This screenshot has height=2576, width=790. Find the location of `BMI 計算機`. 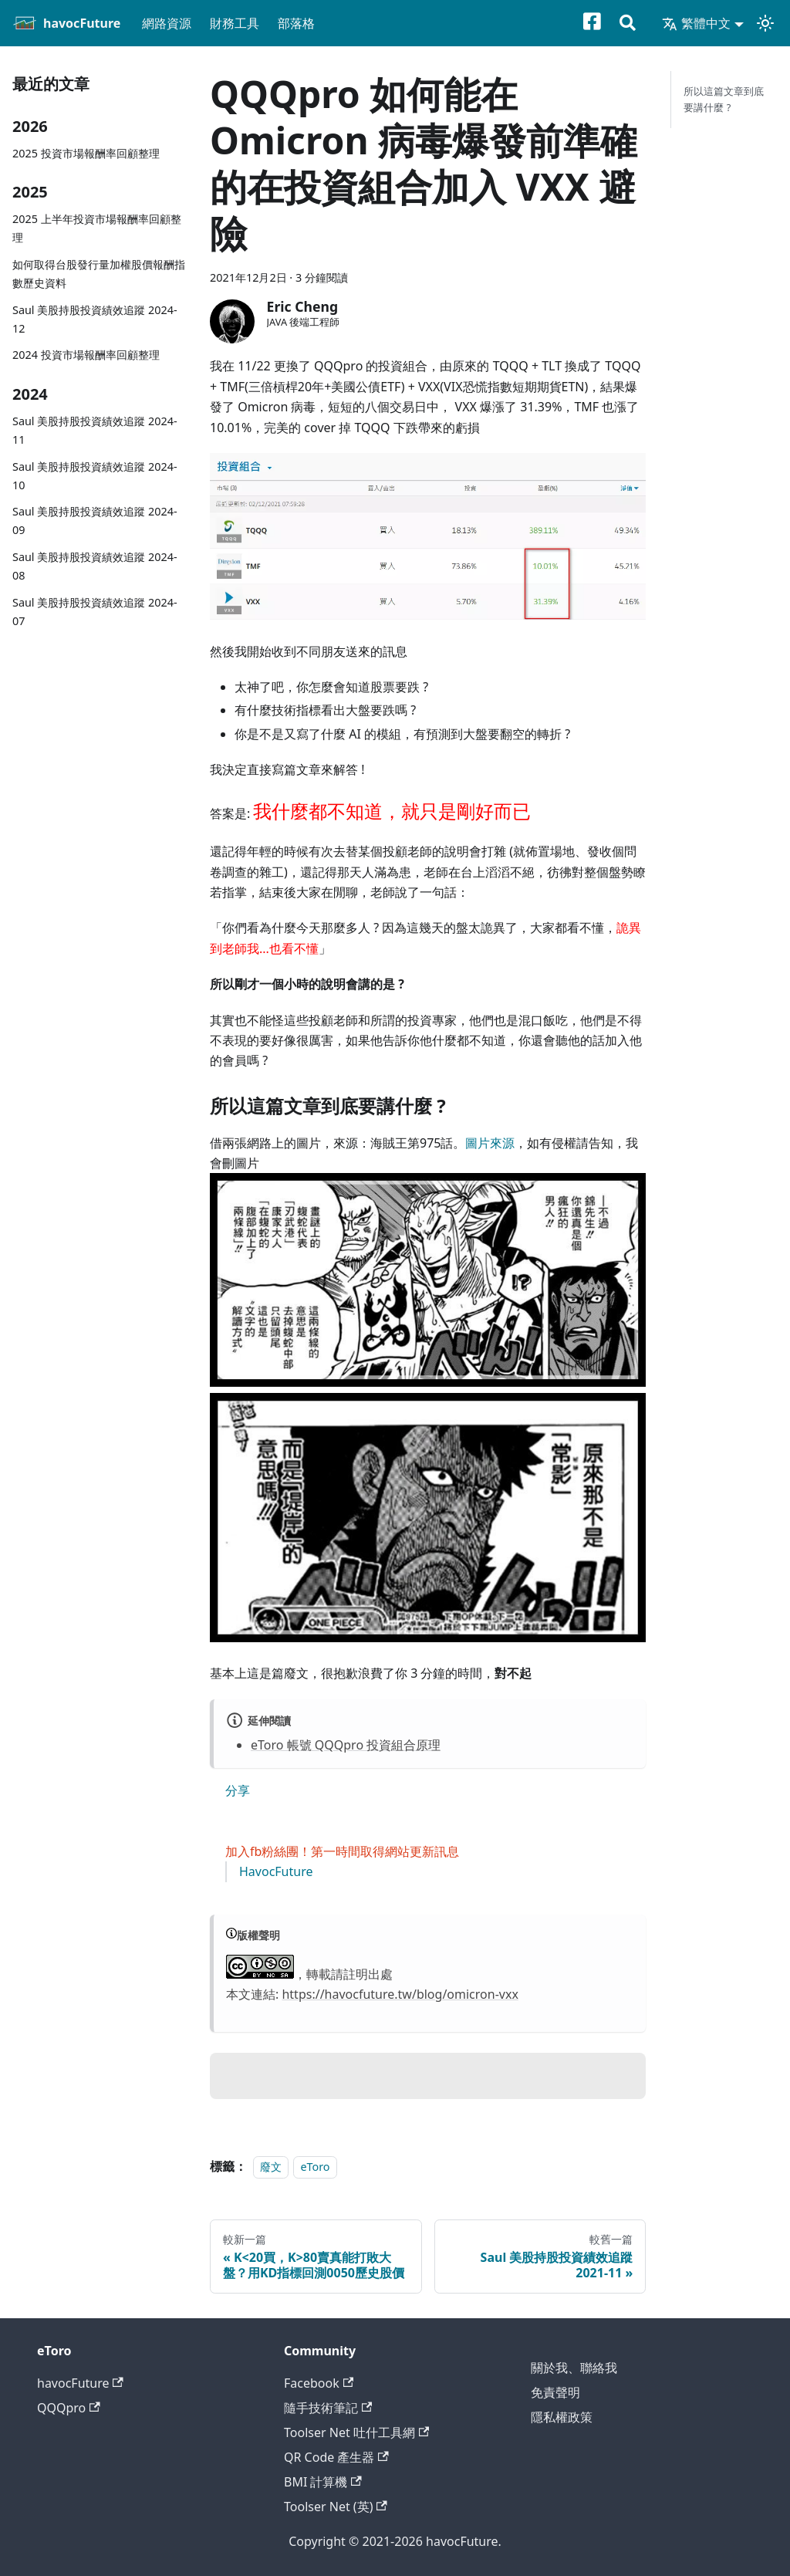

BMI 計算機 is located at coordinates (323, 2481).